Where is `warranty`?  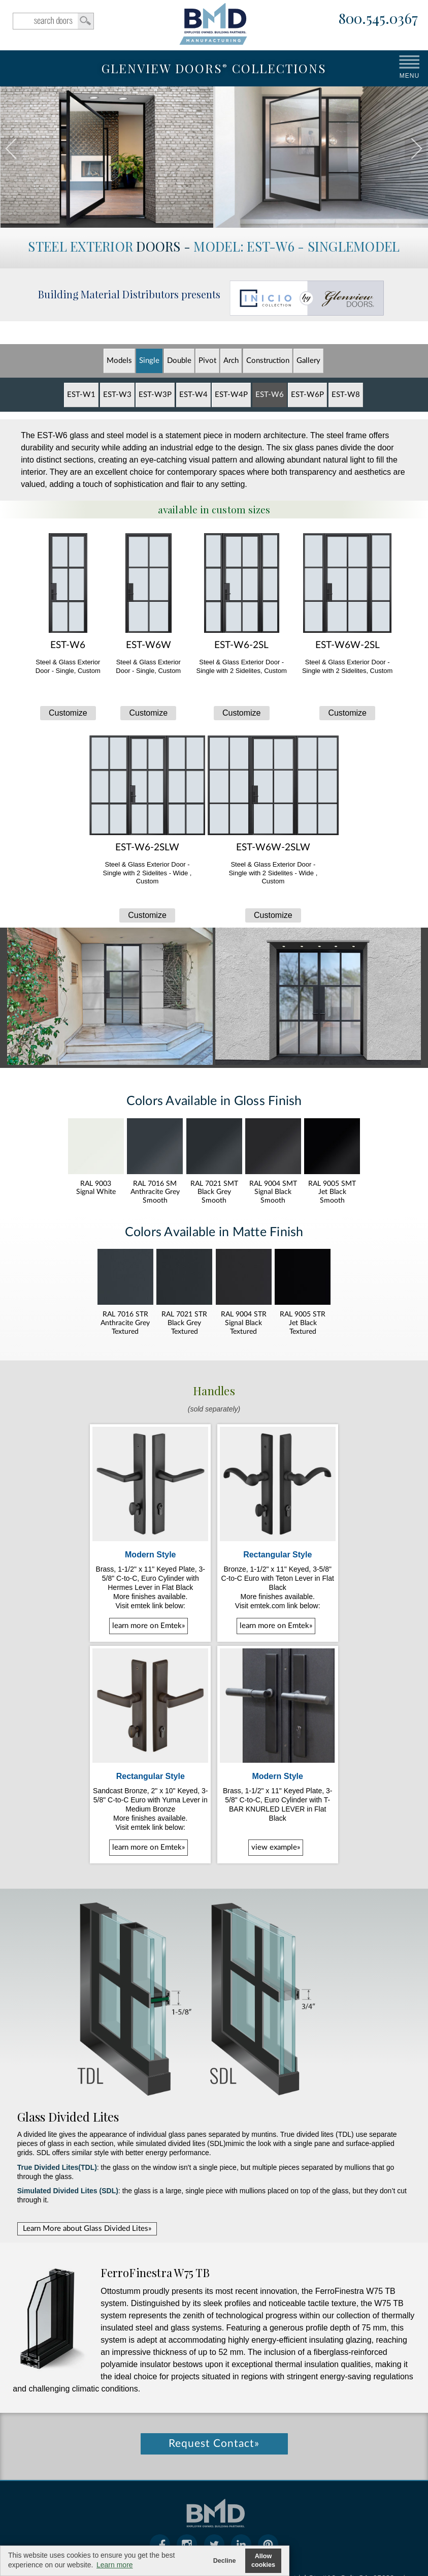 warranty is located at coordinates (186, 2532).